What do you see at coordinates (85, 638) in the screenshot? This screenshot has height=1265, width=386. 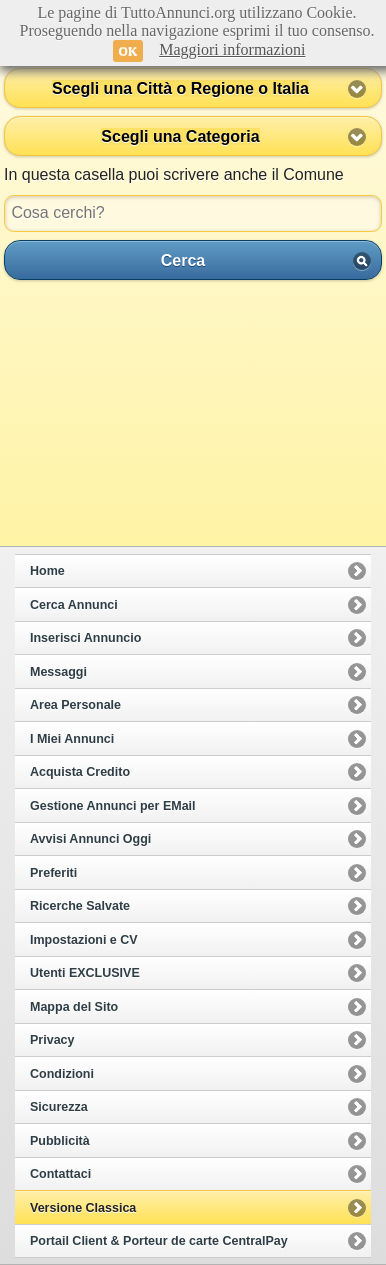 I see `Inserisci Annuncio` at bounding box center [85, 638].